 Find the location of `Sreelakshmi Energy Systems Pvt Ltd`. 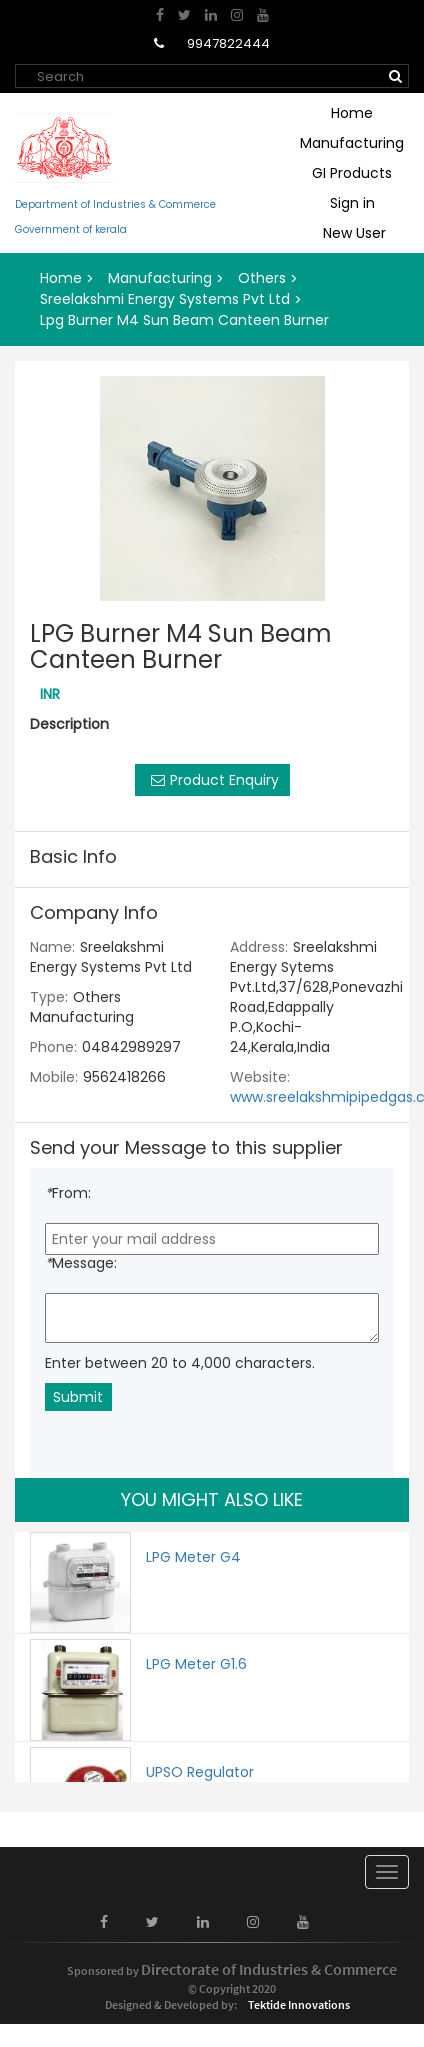

Sreelakshmi Energy Systems Pvt Ltd is located at coordinates (165, 299).